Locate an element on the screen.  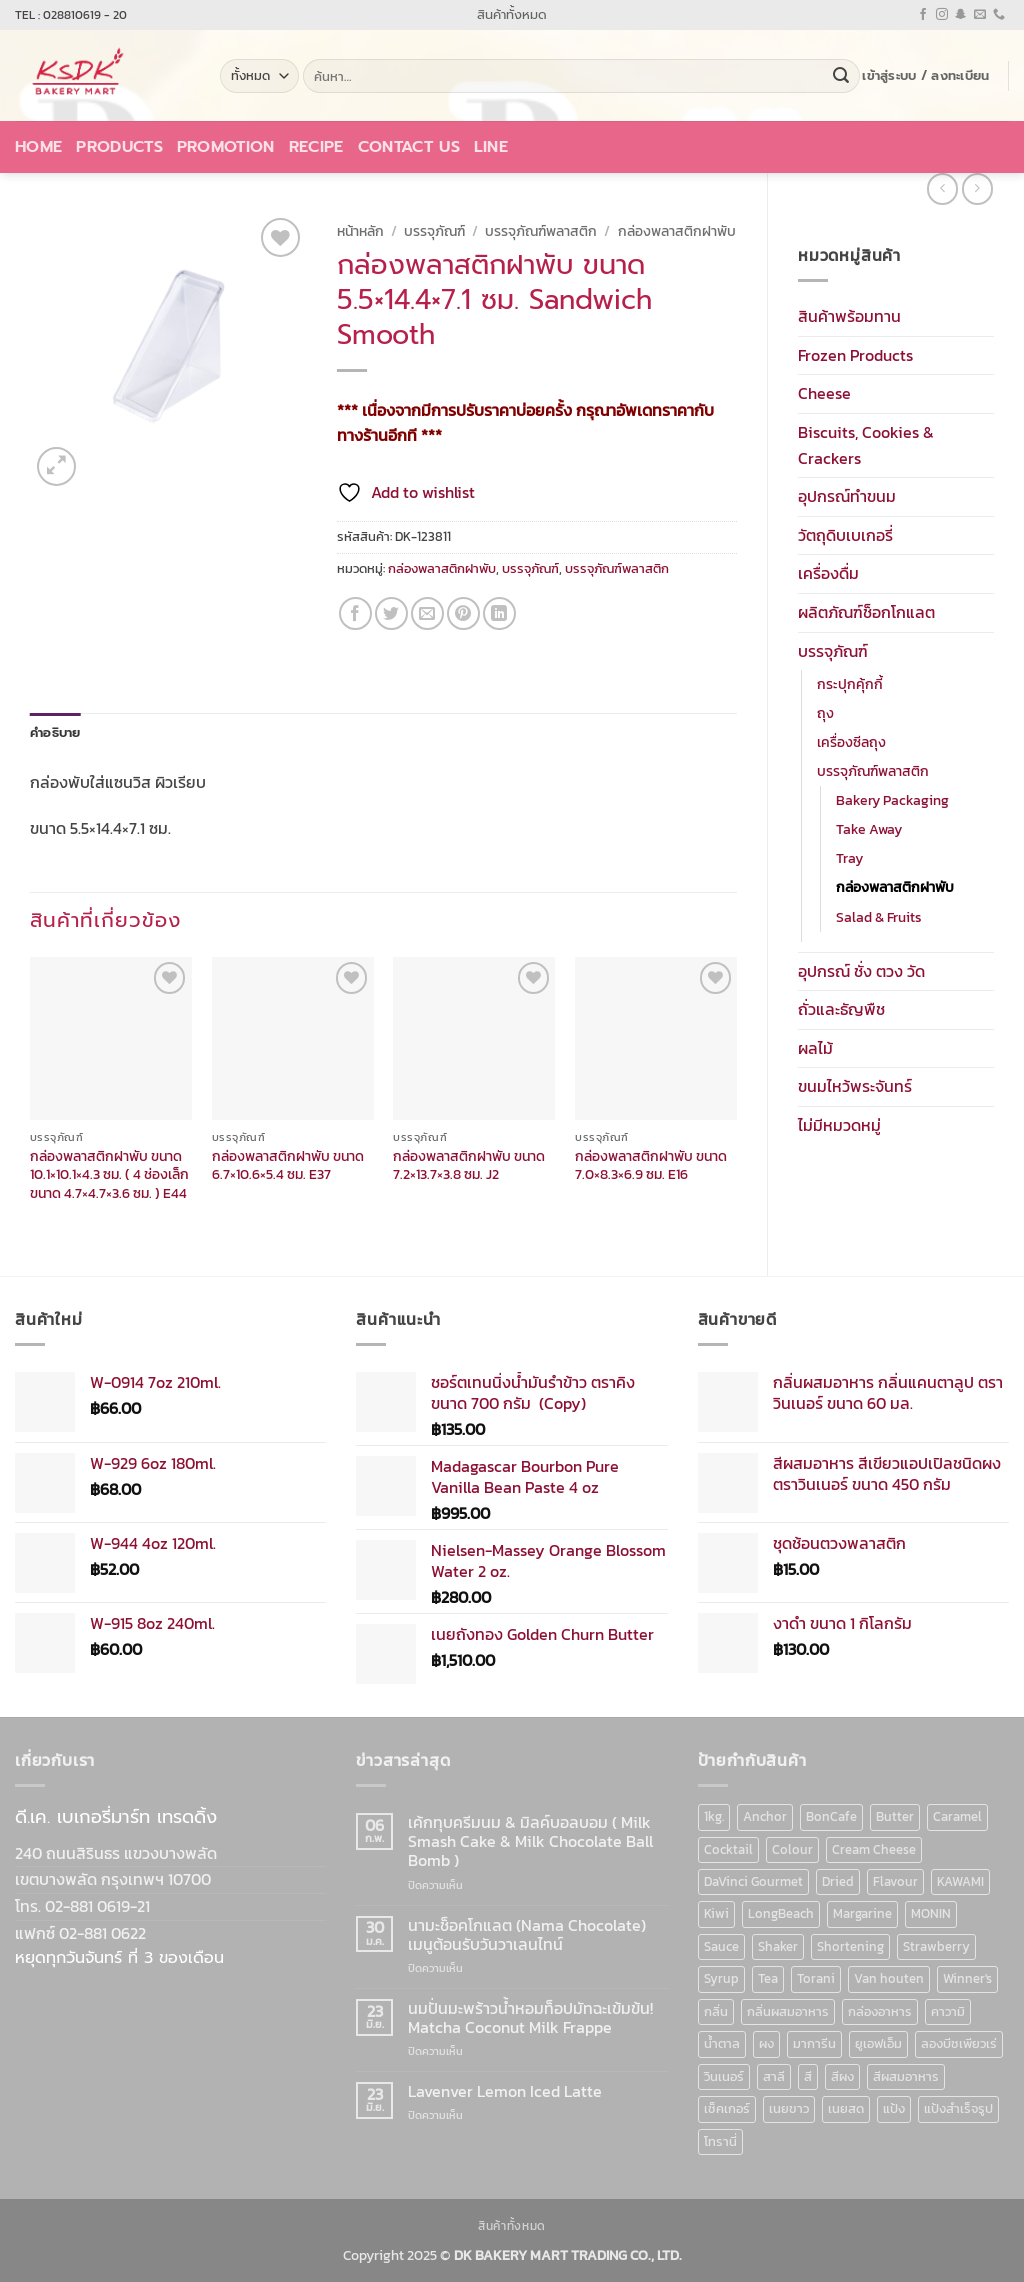
ผลิตภัณฑ์ช็อกโกแลต is located at coordinates (866, 612).